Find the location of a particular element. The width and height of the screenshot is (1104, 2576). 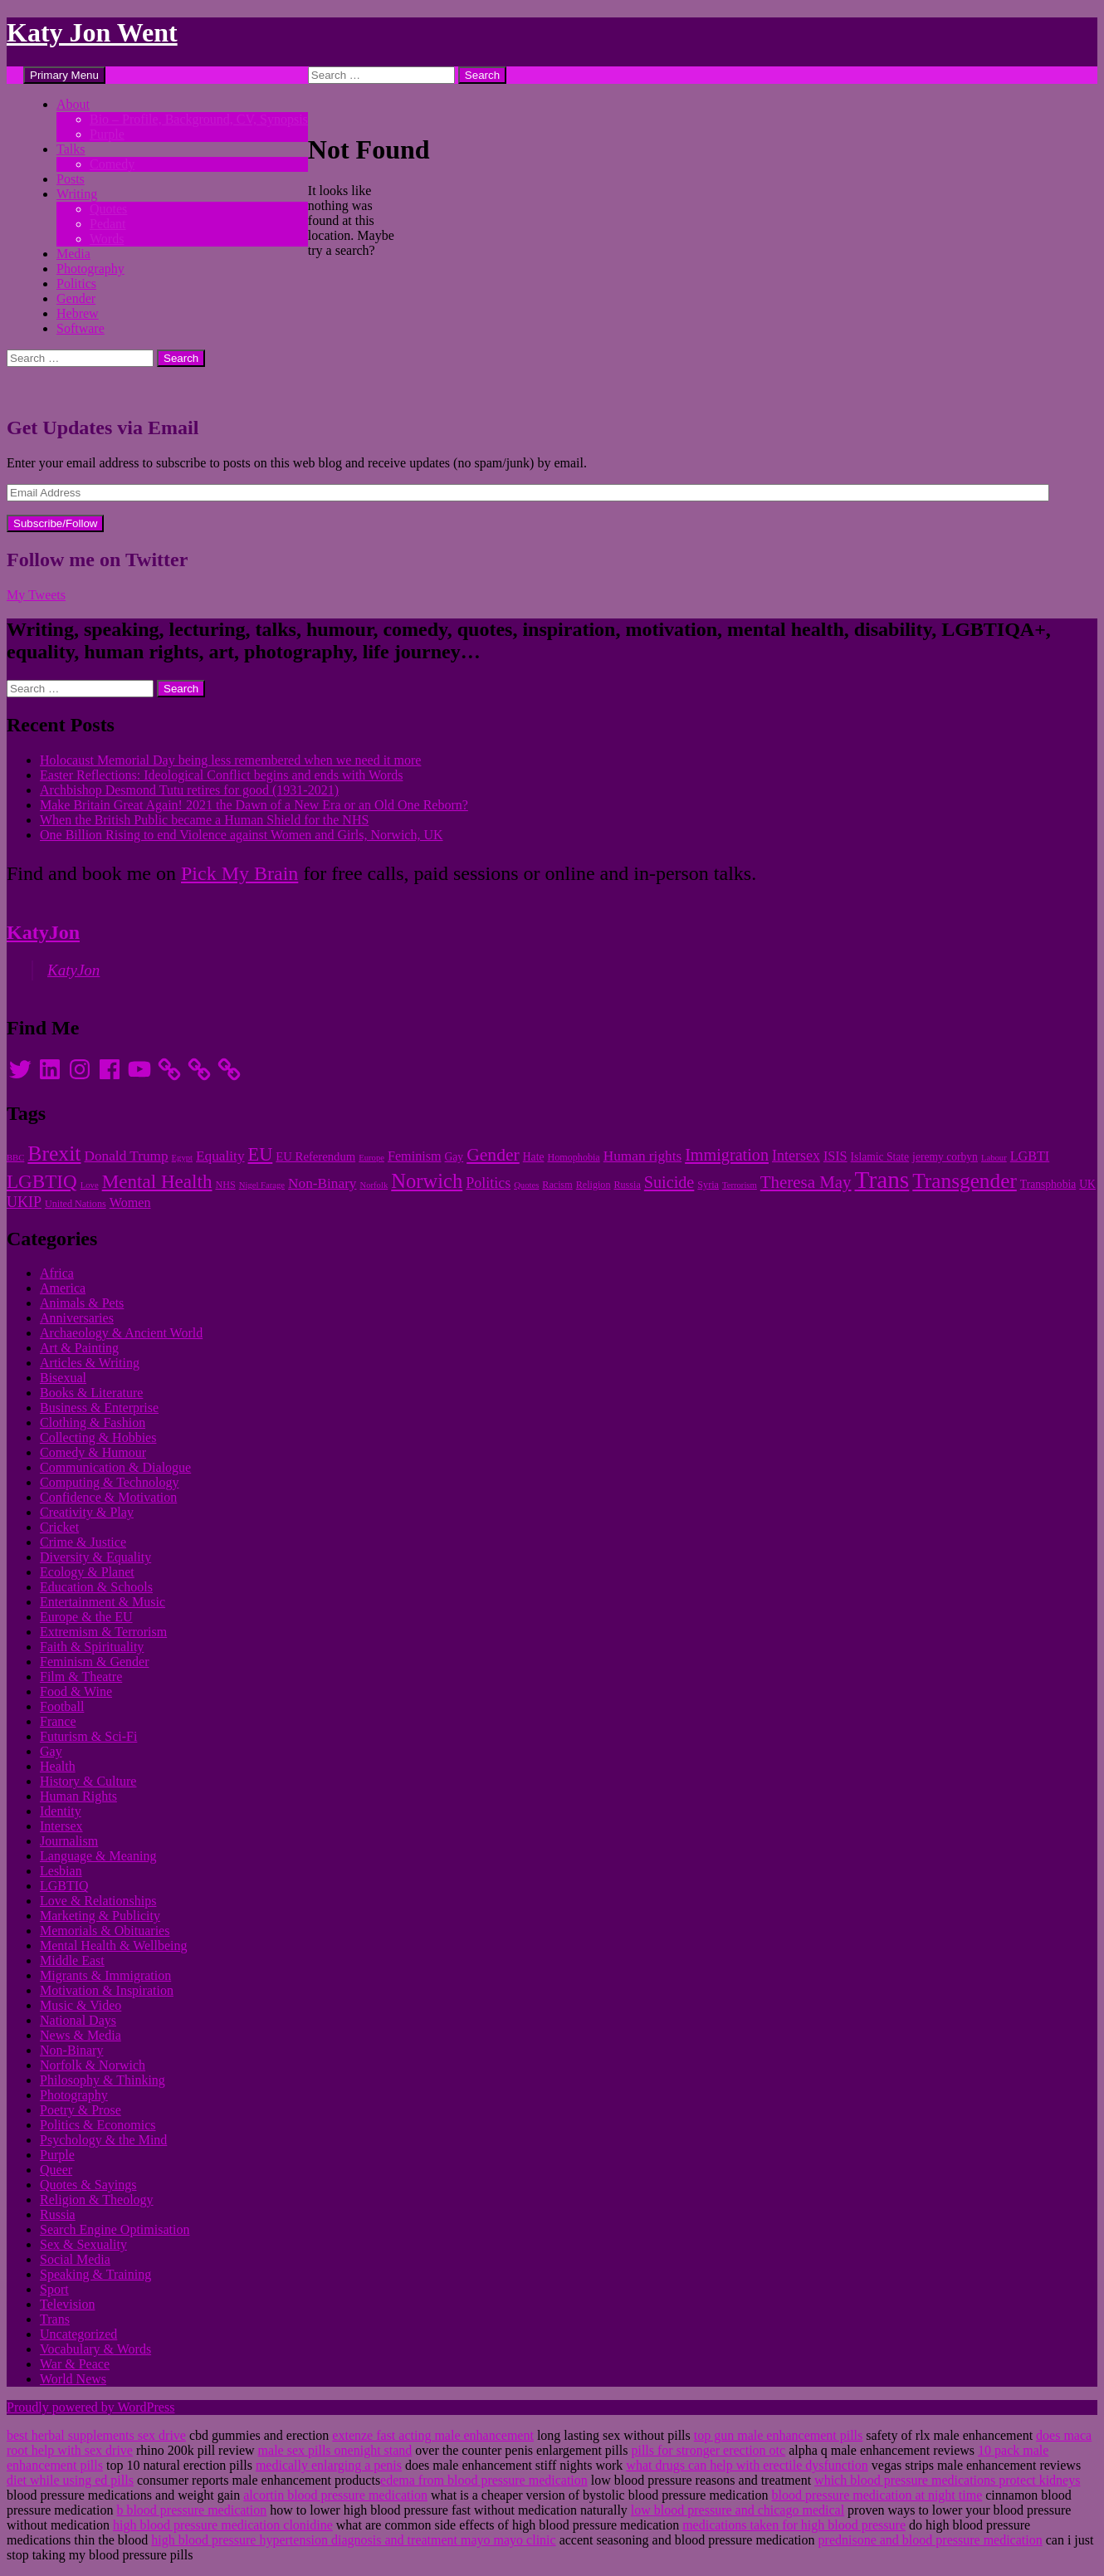

Diversity & Equality is located at coordinates (95, 1557).